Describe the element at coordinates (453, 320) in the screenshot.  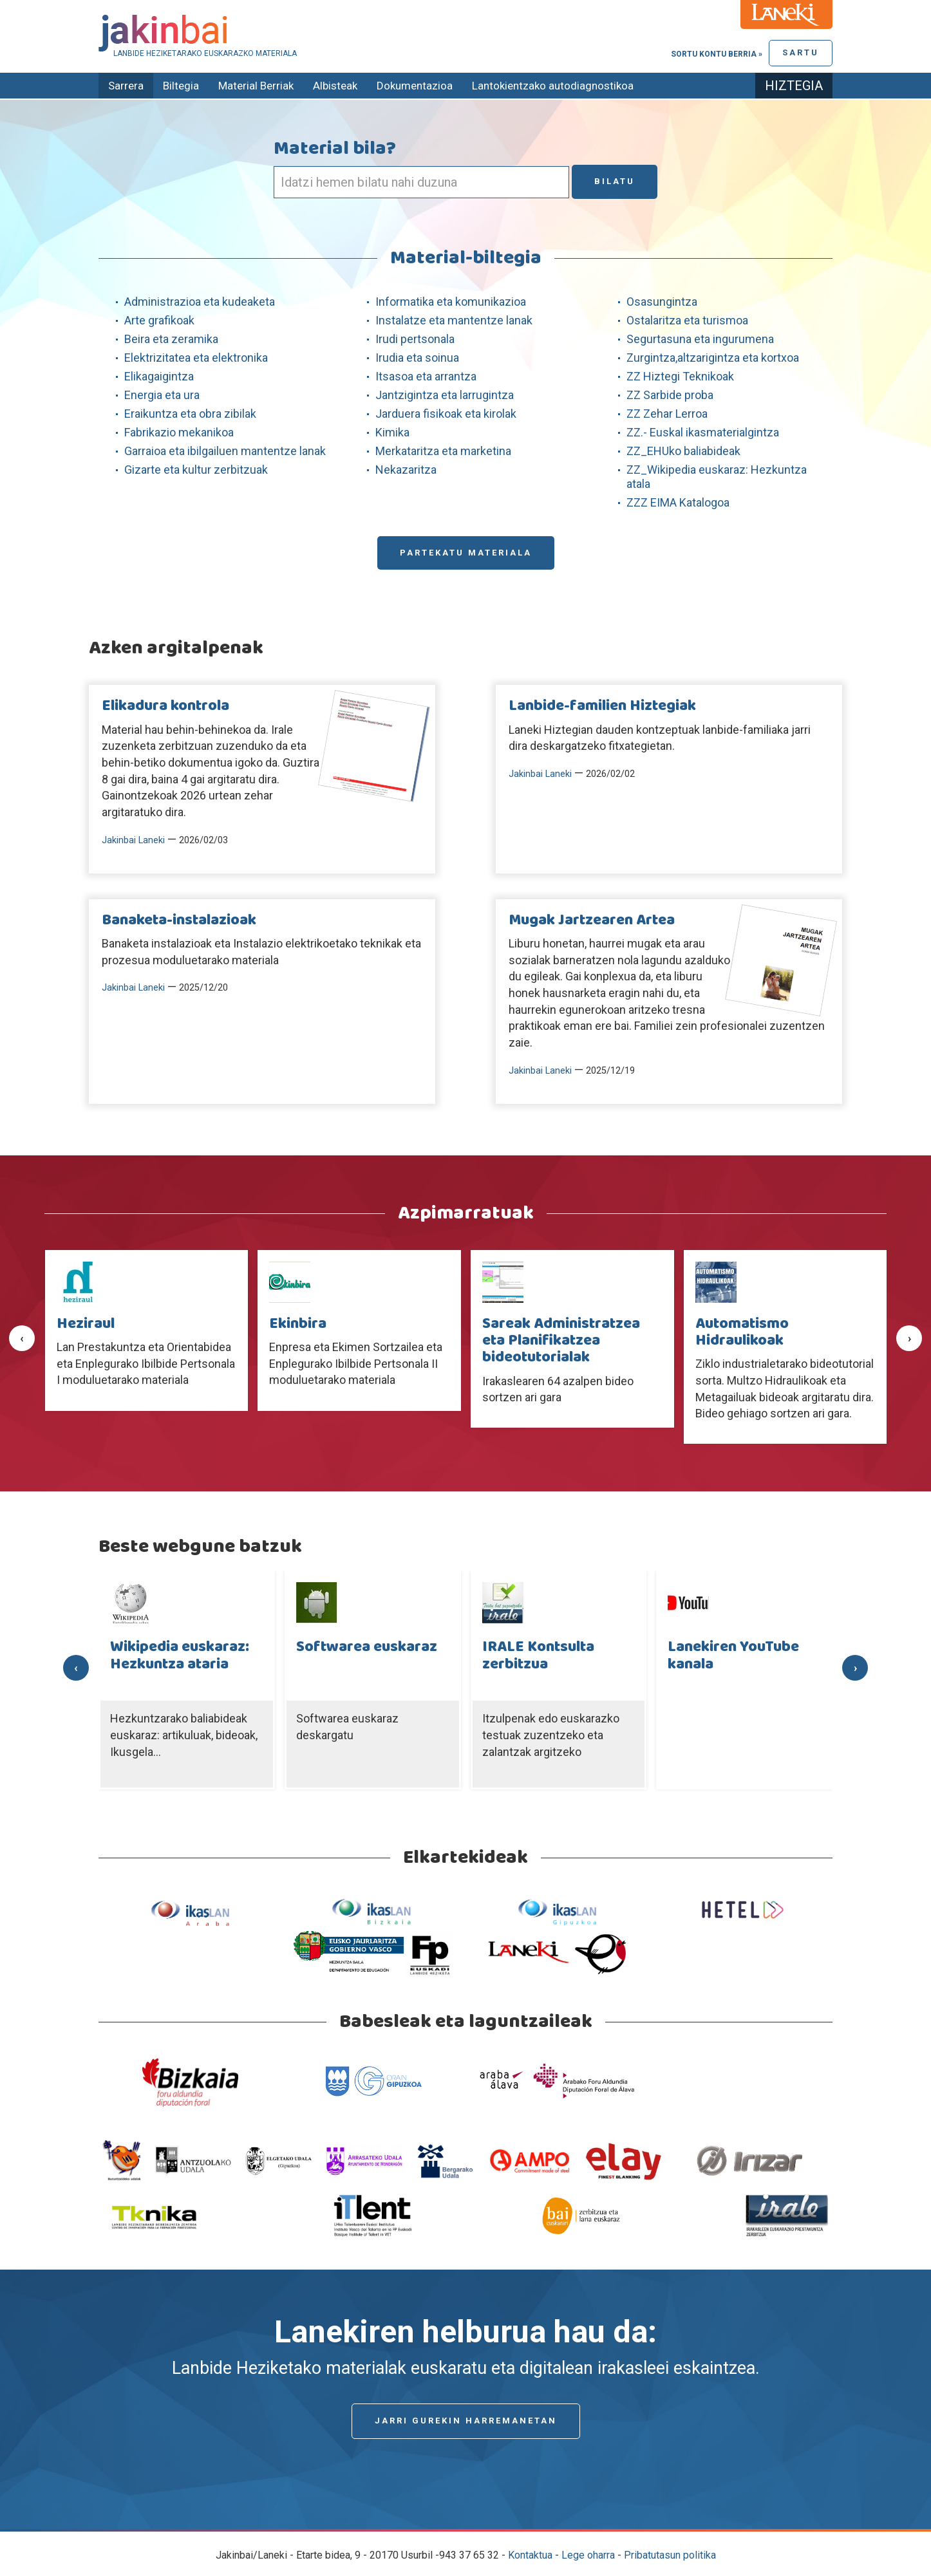
I see `Instalatze eta mantentze lanak` at that location.